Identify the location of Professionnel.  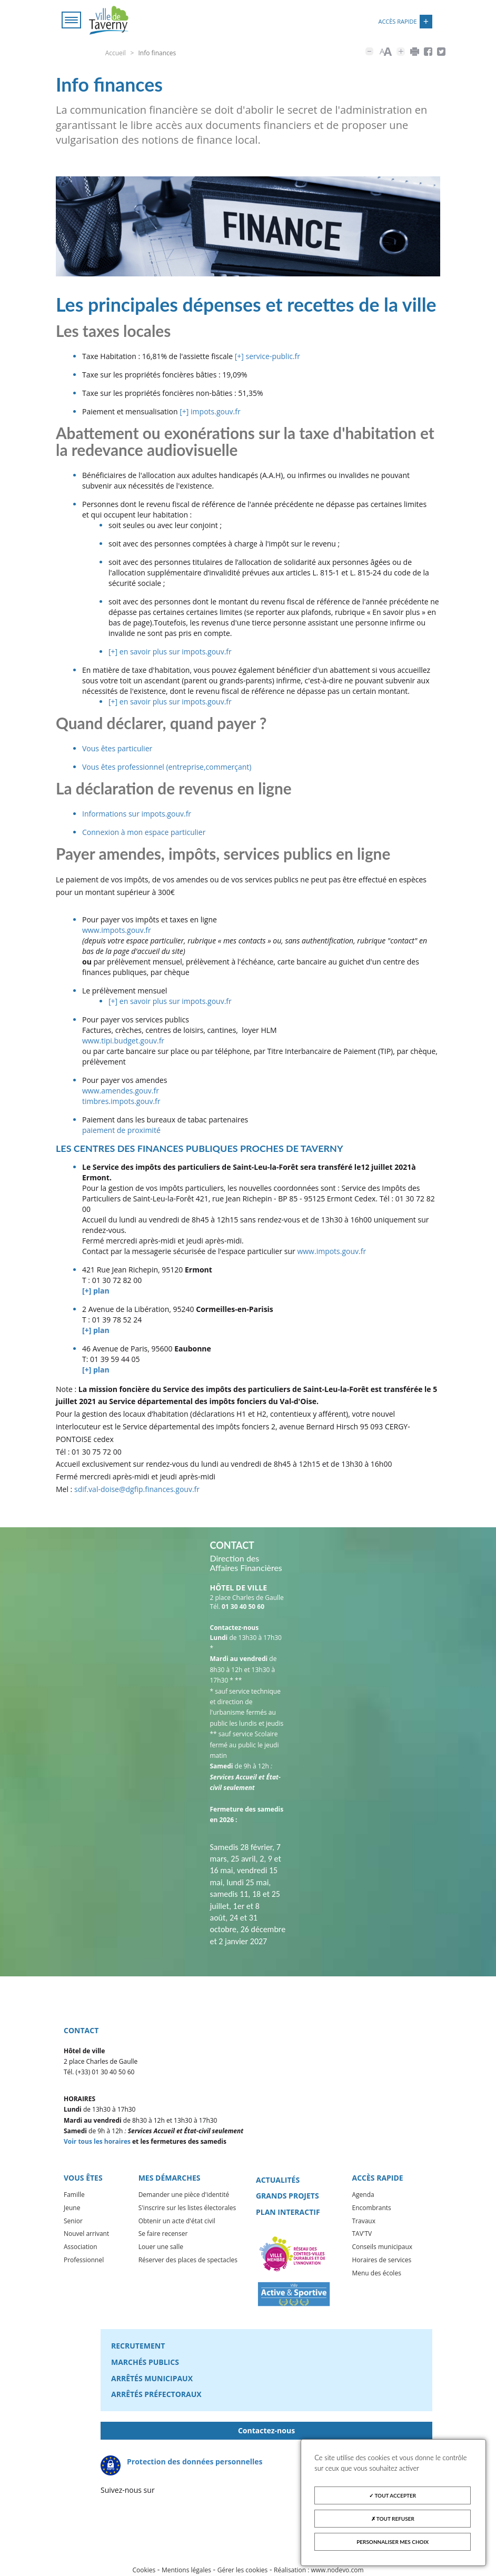
(84, 2260).